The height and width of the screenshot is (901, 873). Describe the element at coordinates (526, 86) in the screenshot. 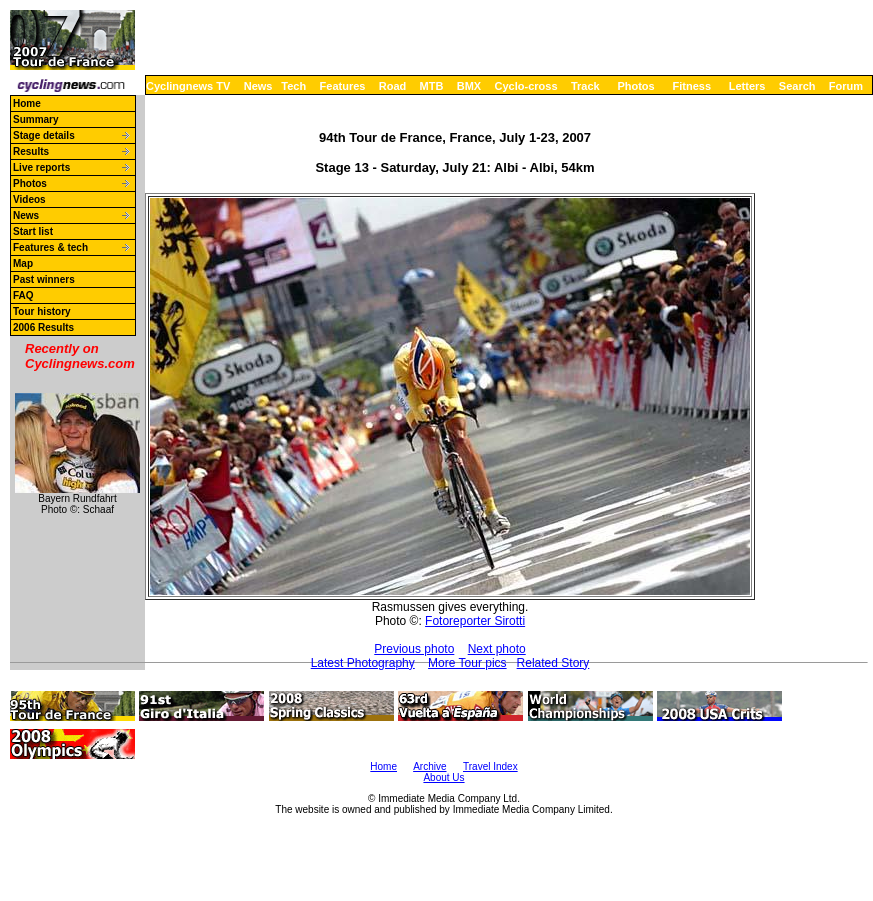

I see `Cyclo-cross` at that location.